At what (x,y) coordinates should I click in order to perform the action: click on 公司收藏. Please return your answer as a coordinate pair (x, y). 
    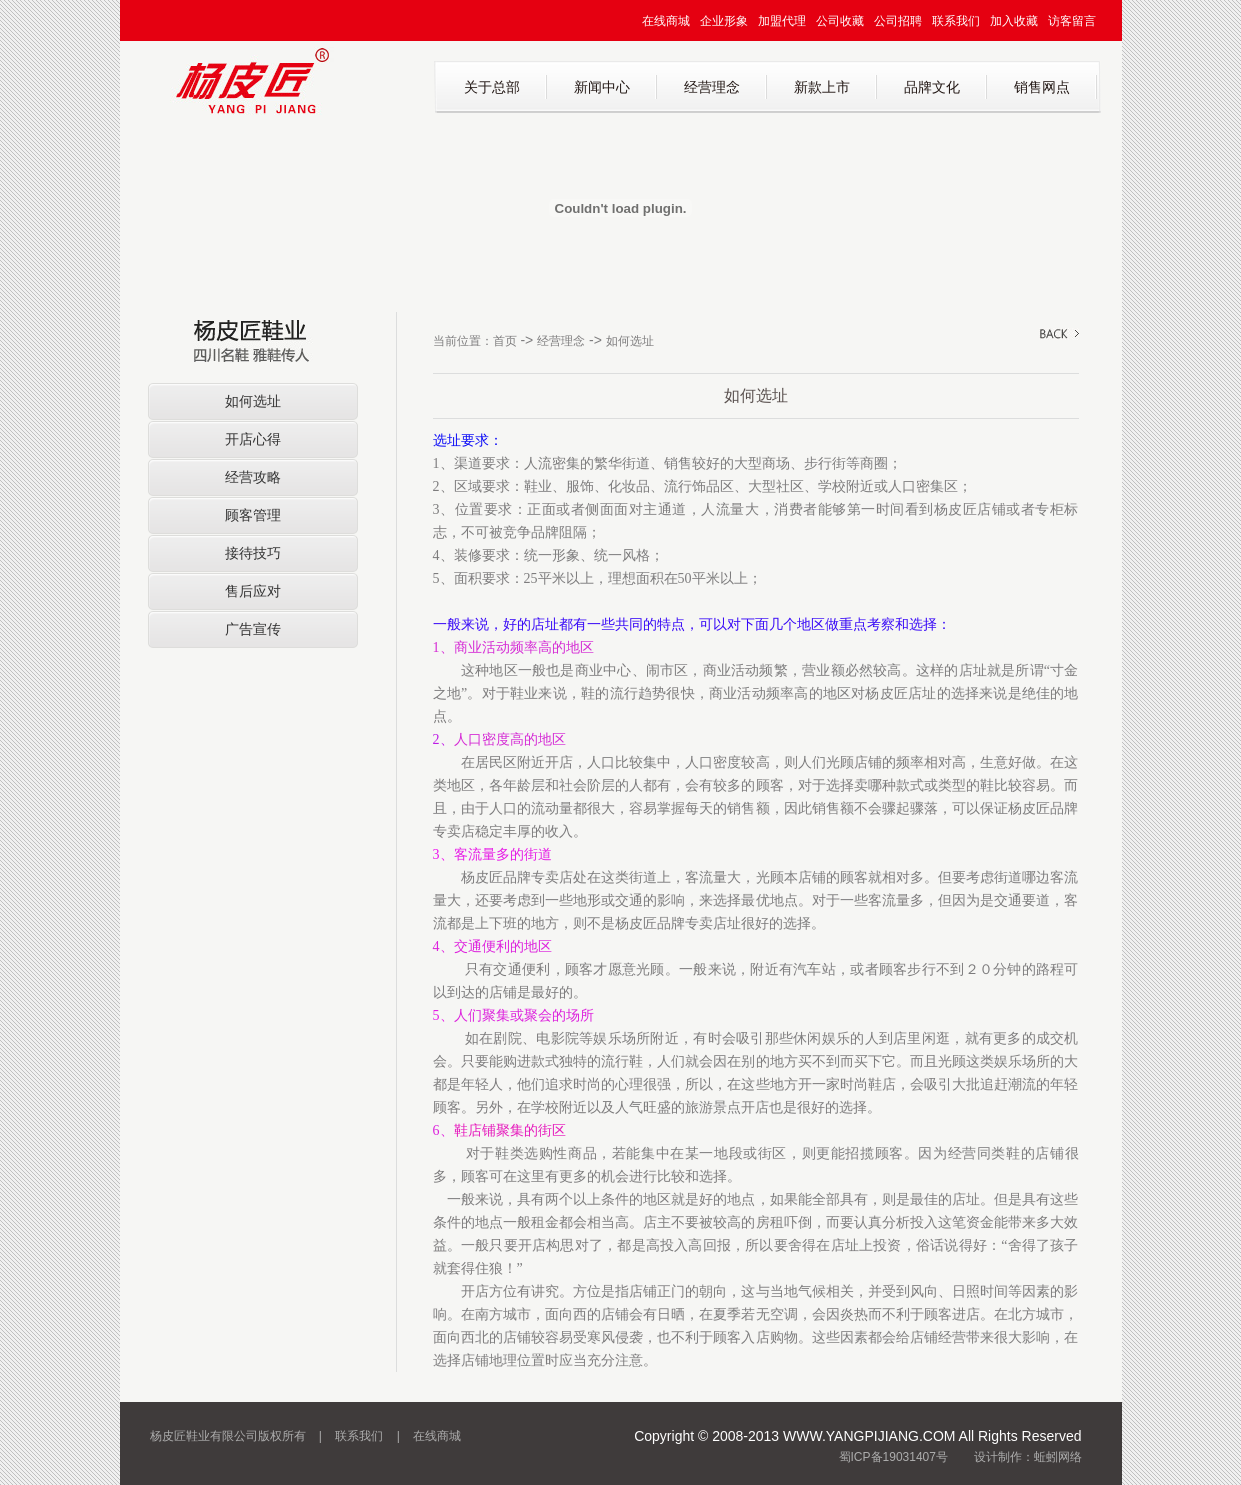
    Looking at the image, I should click on (840, 21).